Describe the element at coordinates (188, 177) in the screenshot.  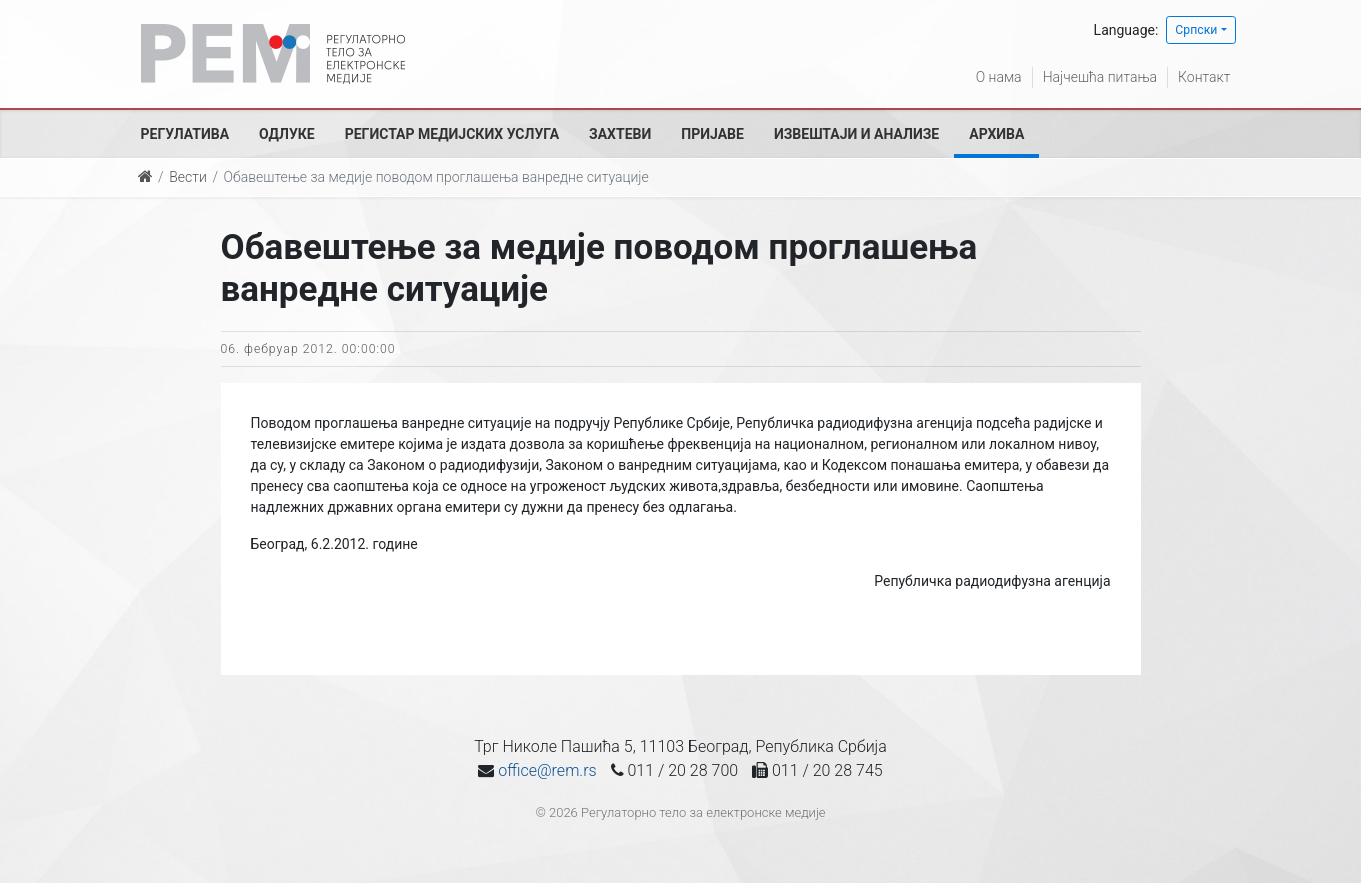
I see `Вести` at that location.